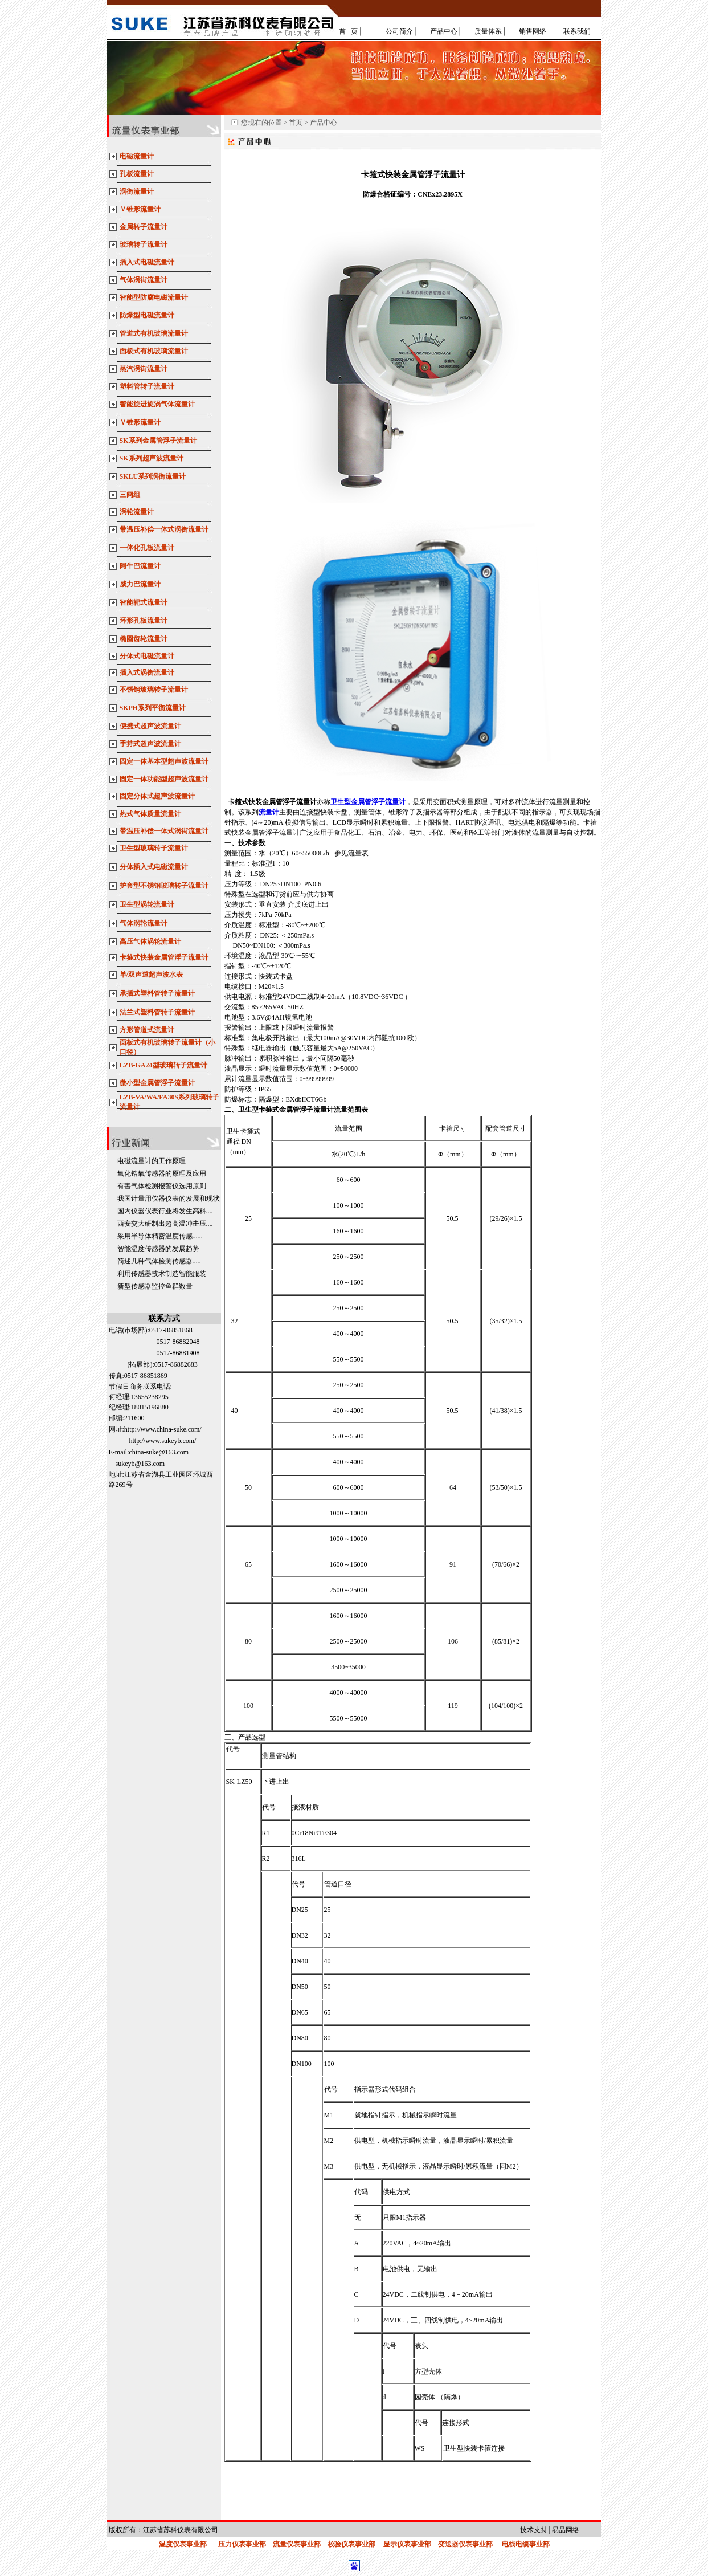 This screenshot has width=708, height=2576. Describe the element at coordinates (164, 886) in the screenshot. I see `护套型不锈钢玻璃转子流量计` at that location.